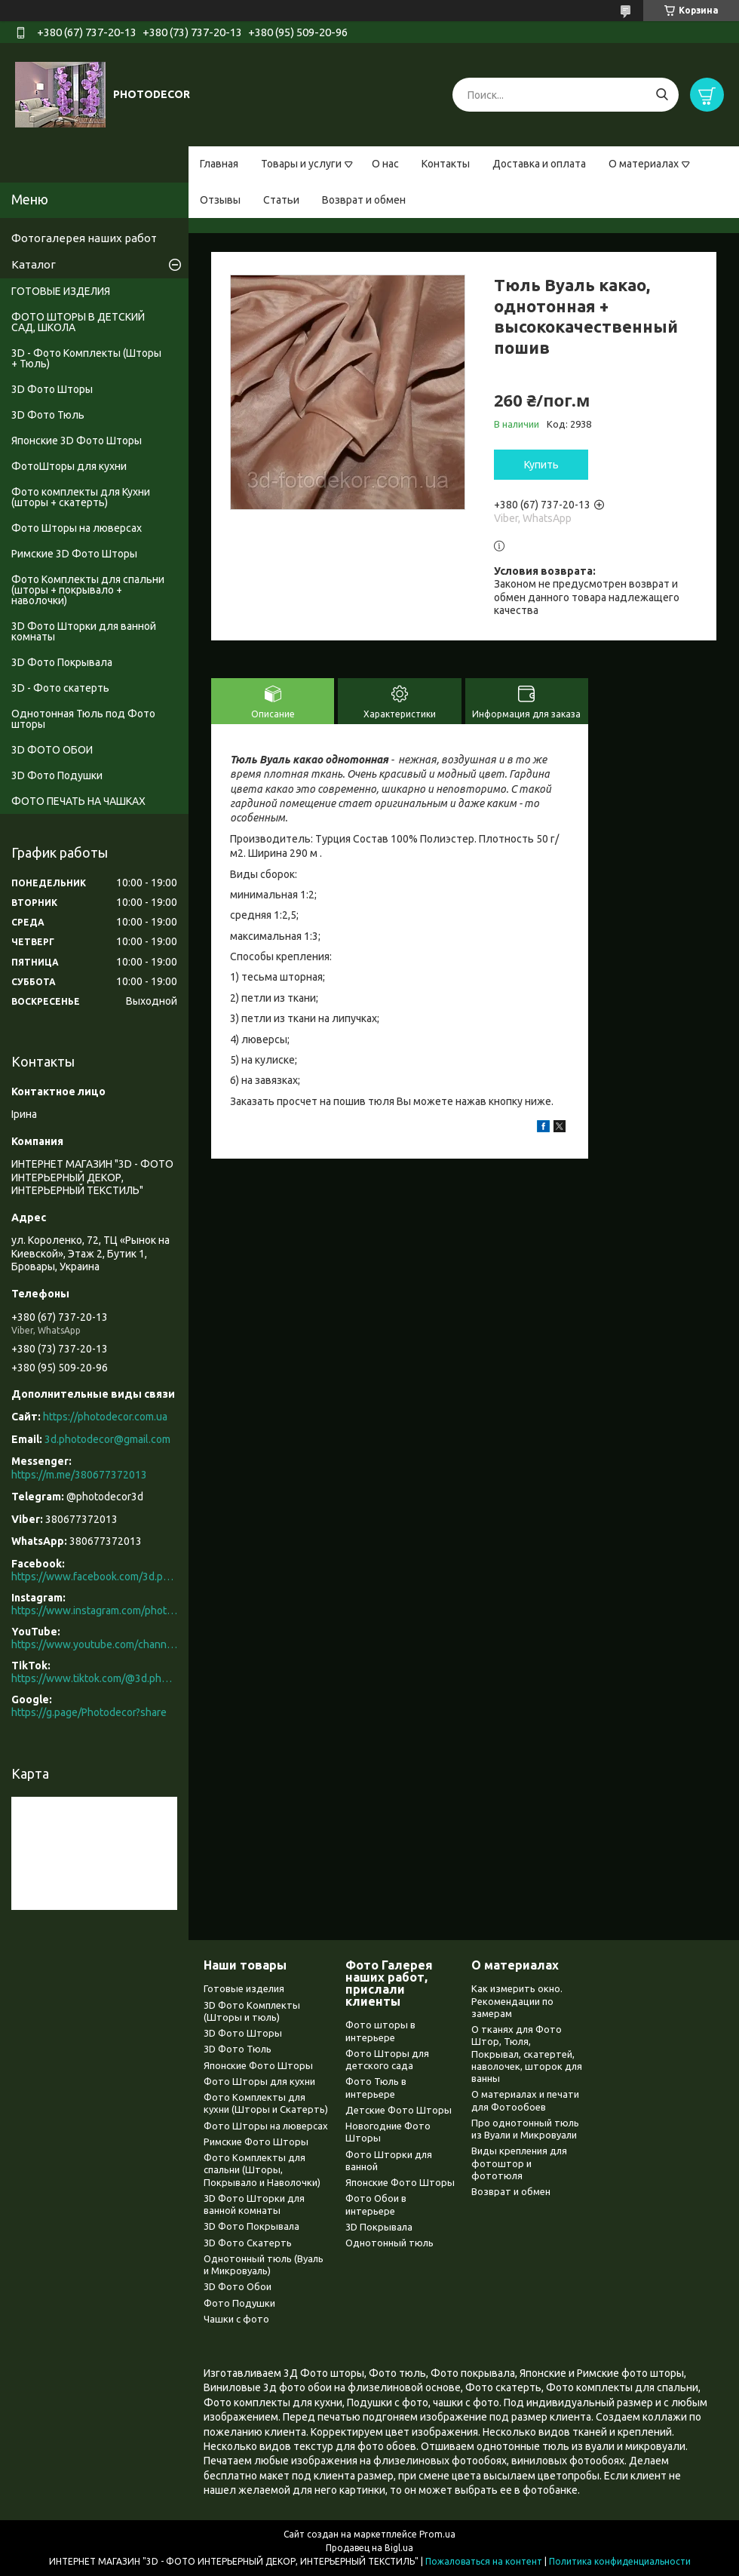  Describe the element at coordinates (61, 662) in the screenshot. I see `3D Фото Покрывала` at that location.